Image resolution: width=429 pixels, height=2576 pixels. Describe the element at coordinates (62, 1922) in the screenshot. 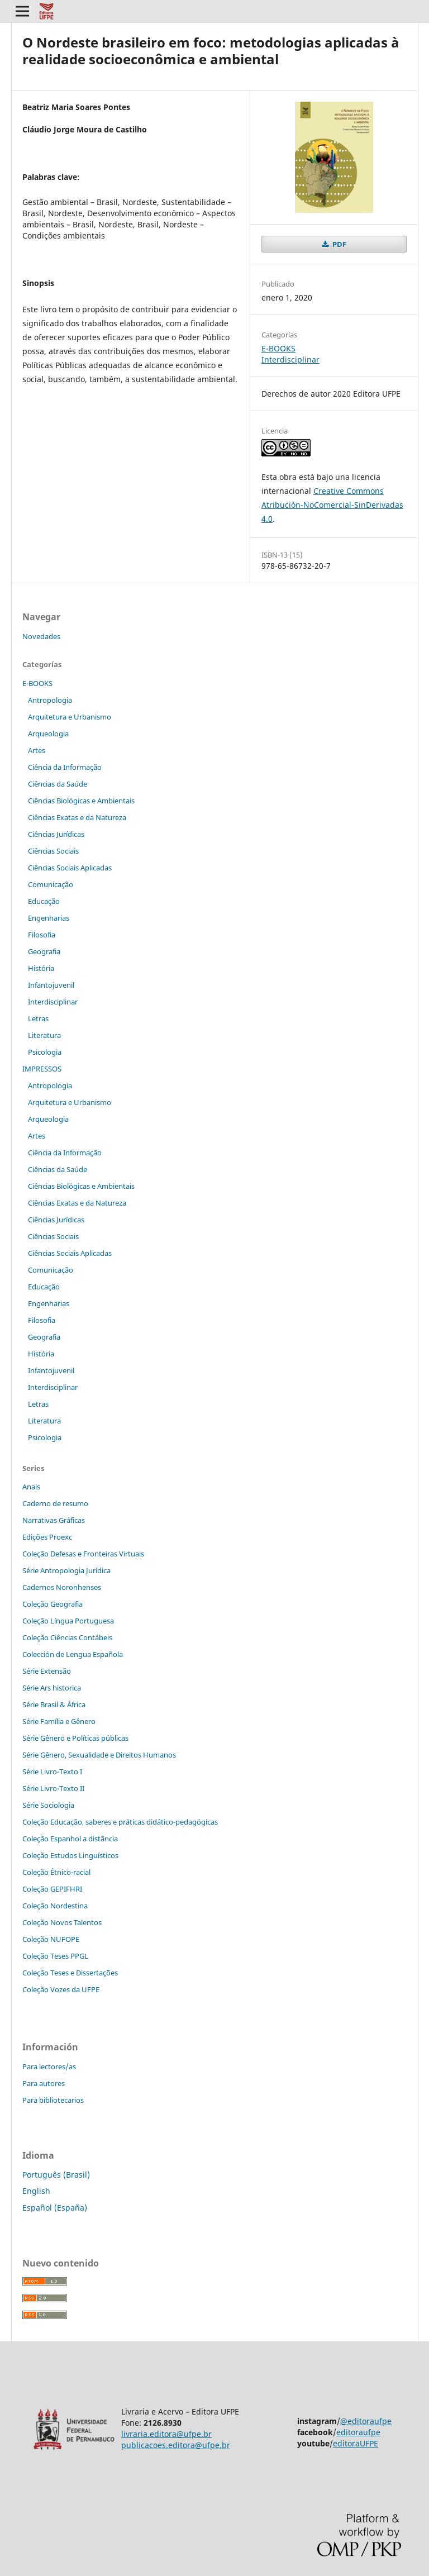

I see `Coleção Novos Talentos` at that location.